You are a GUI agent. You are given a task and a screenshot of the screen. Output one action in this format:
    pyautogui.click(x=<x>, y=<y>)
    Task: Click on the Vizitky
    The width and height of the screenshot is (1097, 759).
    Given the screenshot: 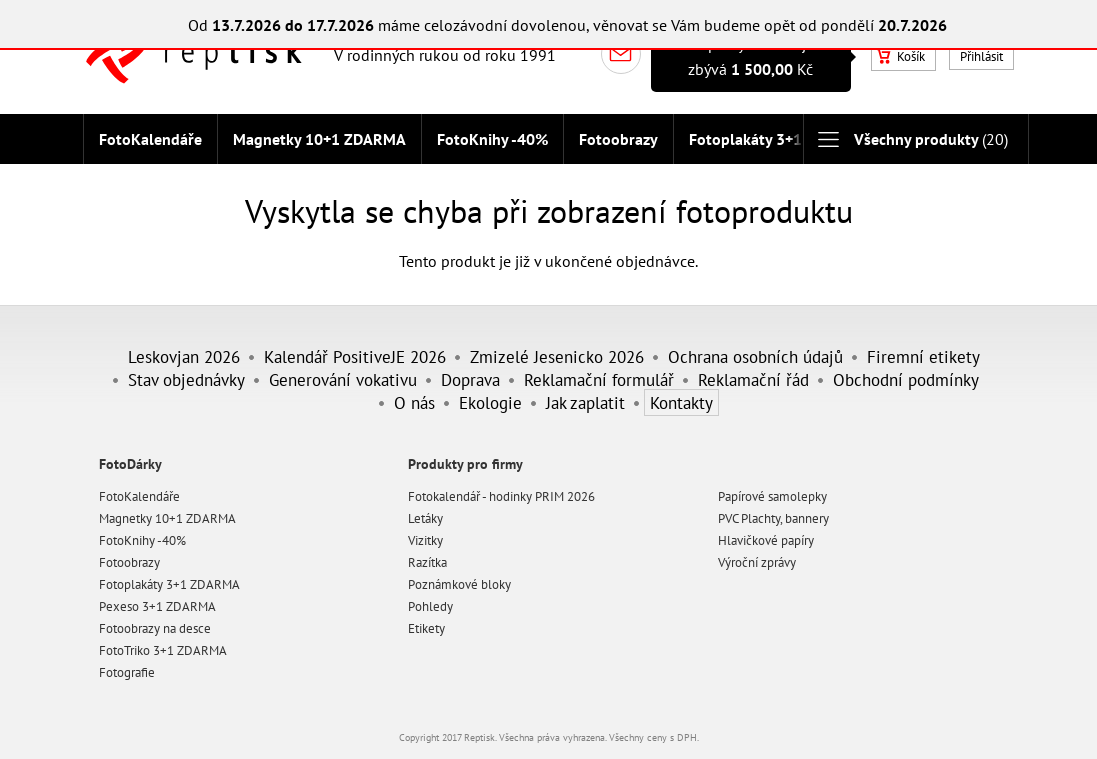 What is the action you would take?
    pyautogui.click(x=425, y=540)
    